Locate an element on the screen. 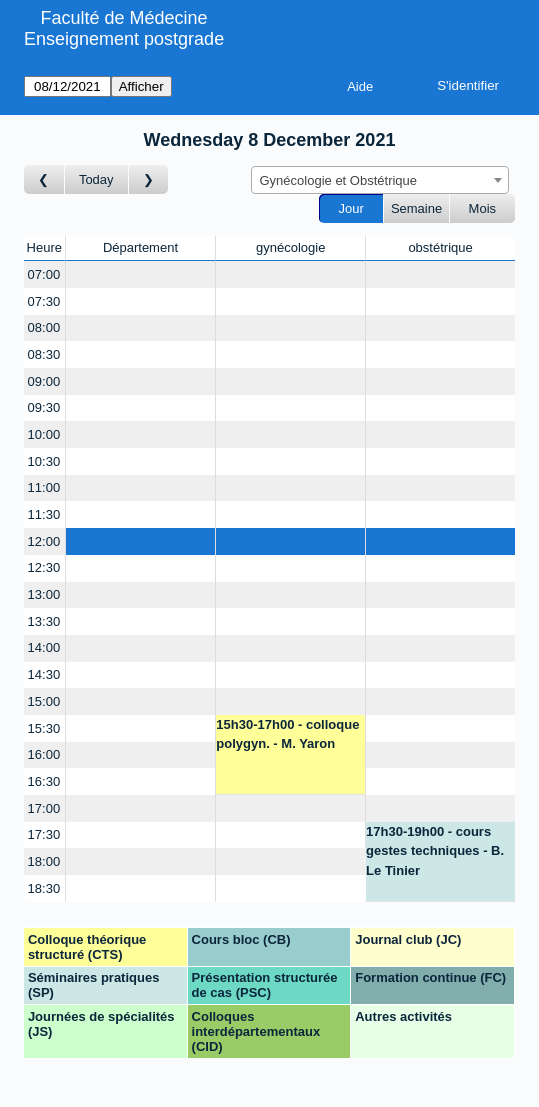 This screenshot has width=539, height=1107. 12:30 is located at coordinates (44, 567).